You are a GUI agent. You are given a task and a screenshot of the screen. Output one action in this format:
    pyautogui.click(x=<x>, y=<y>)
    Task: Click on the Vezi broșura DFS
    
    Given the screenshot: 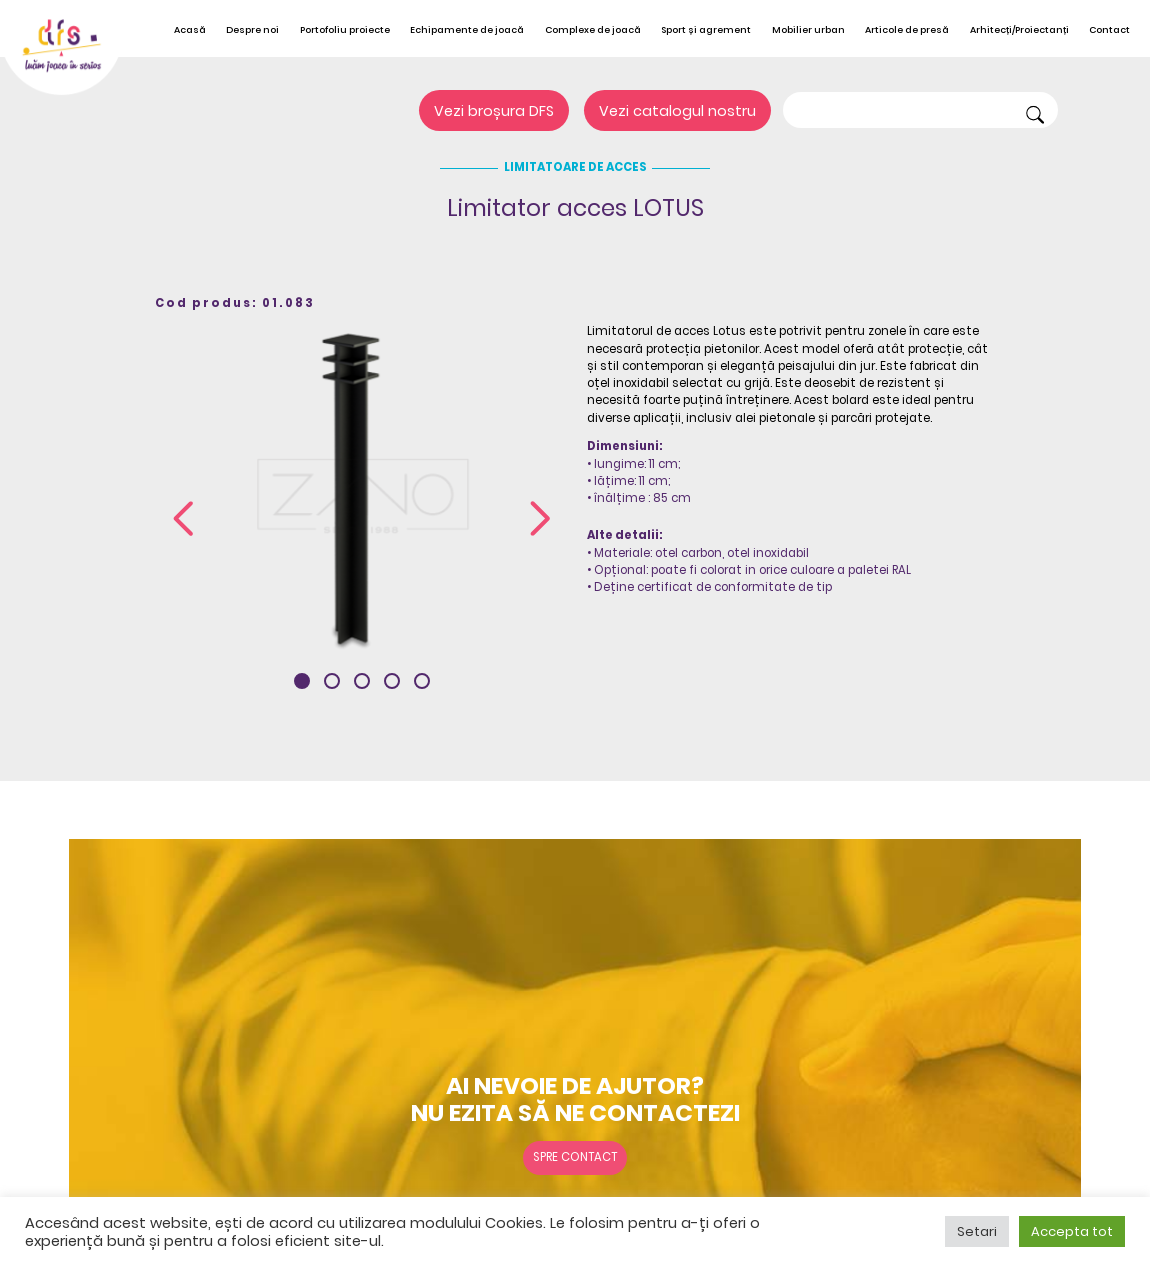 What is the action you would take?
    pyautogui.click(x=494, y=111)
    